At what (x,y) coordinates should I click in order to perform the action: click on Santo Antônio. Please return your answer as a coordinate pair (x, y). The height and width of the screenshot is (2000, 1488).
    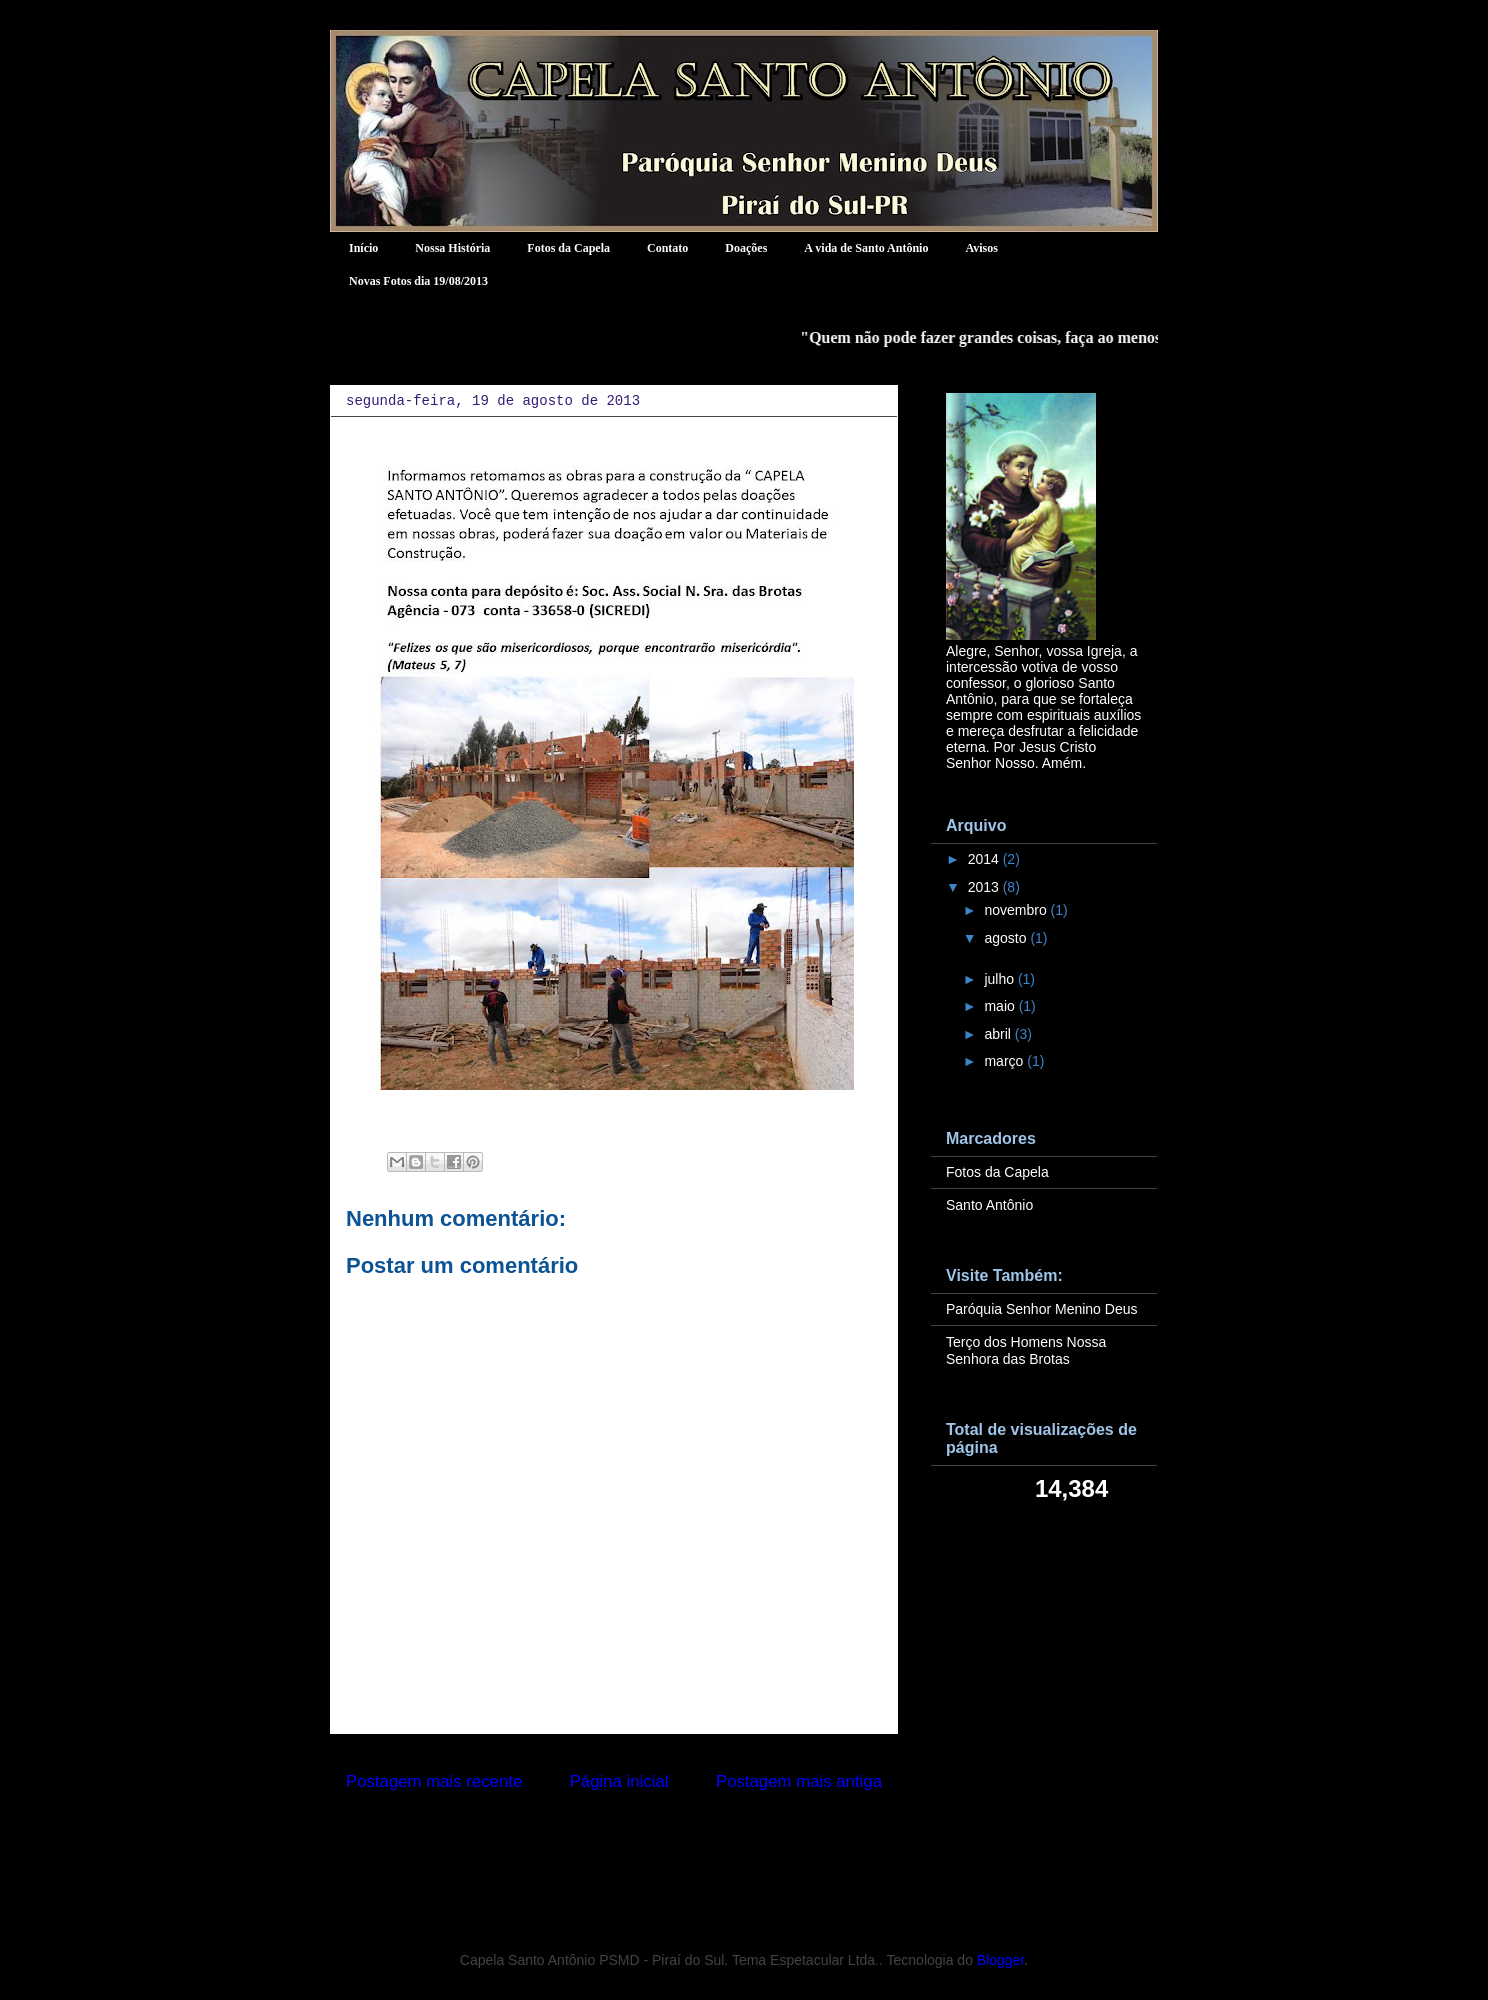
    Looking at the image, I should click on (989, 1205).